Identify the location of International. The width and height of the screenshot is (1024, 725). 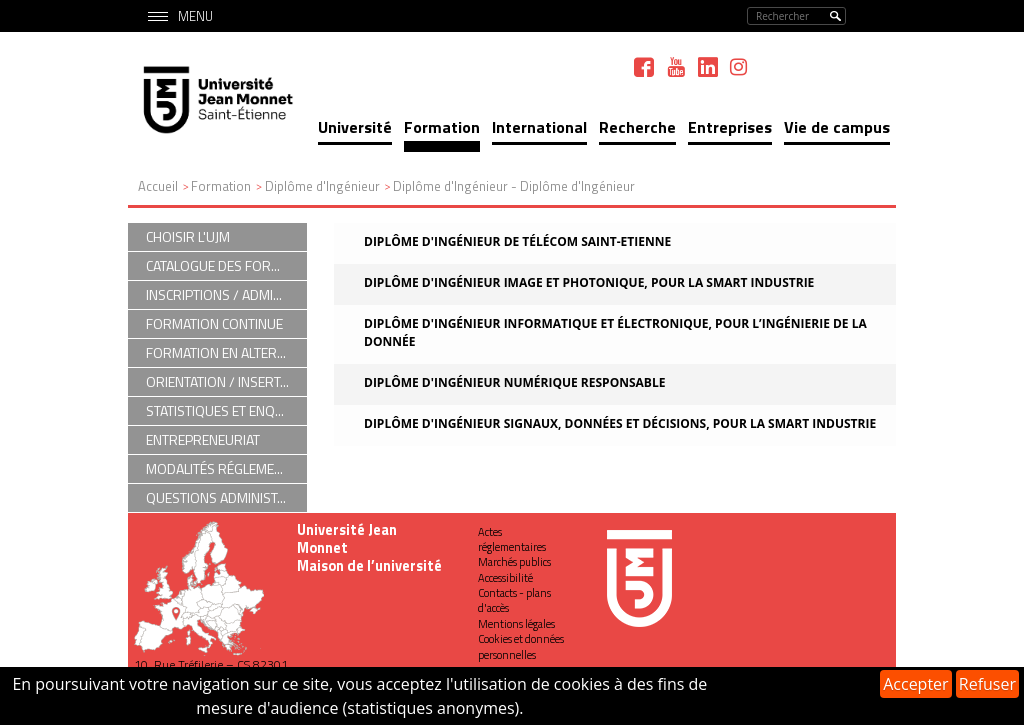
(539, 127).